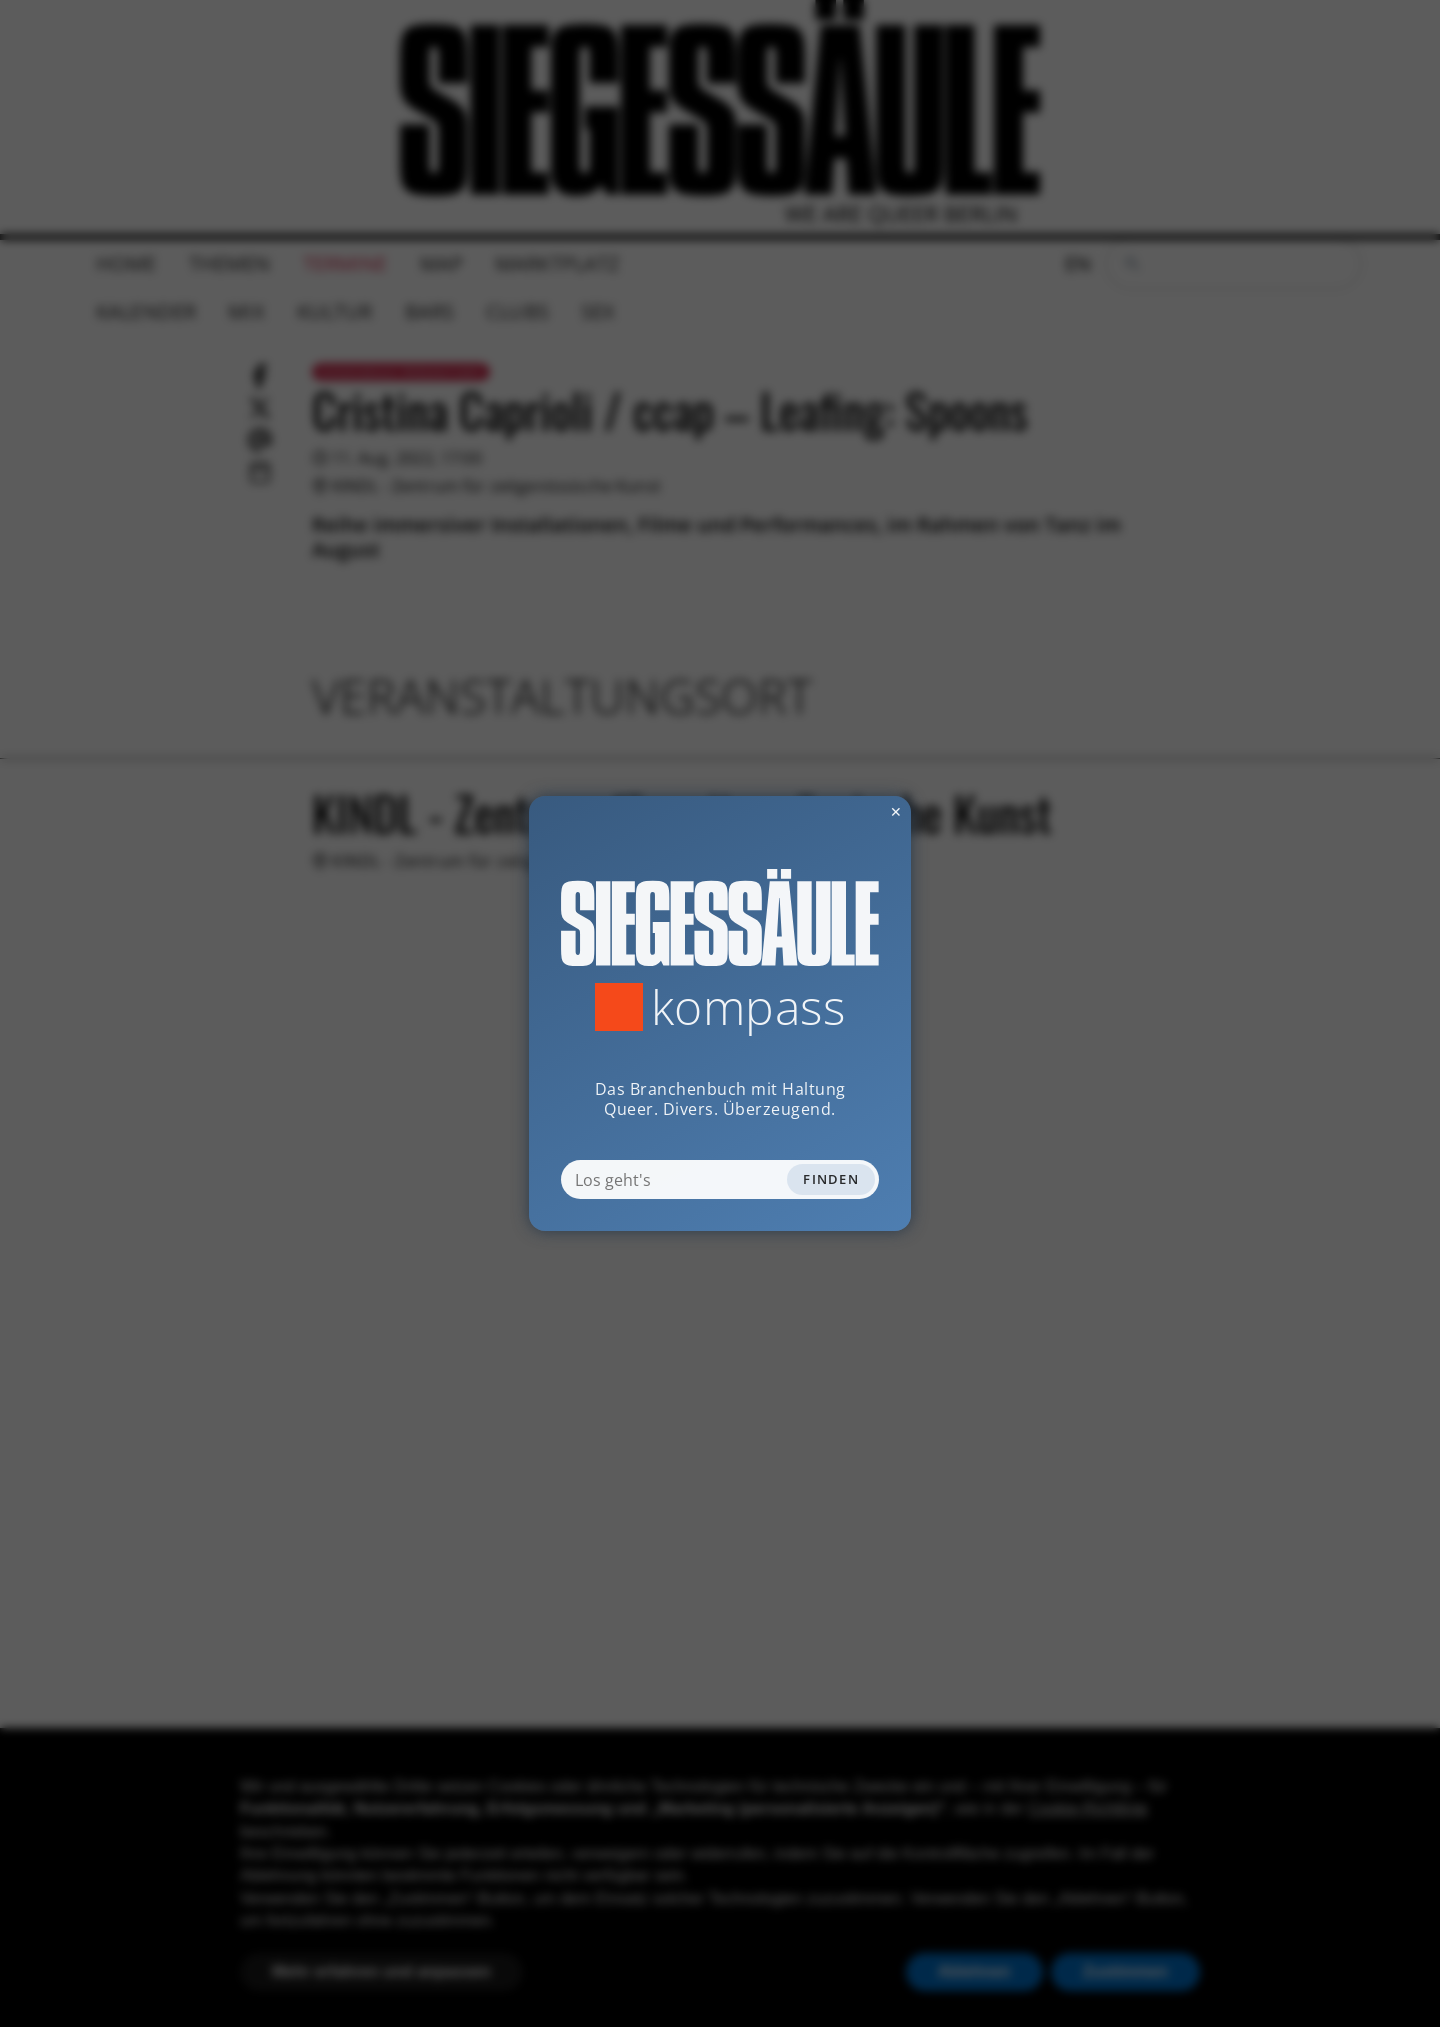 This screenshot has width=1440, height=2027. What do you see at coordinates (831, 1179) in the screenshot?
I see `Finden` at bounding box center [831, 1179].